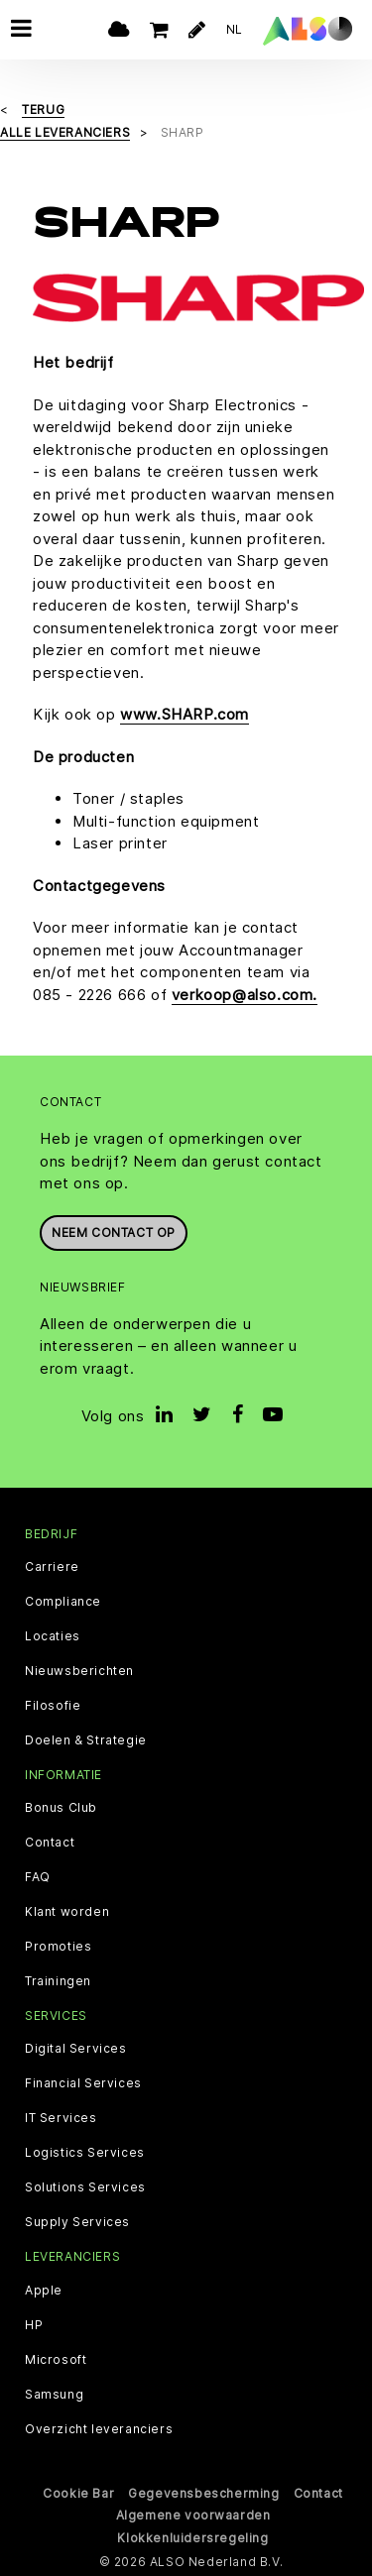 This screenshot has height=2576, width=372. Describe the element at coordinates (85, 2187) in the screenshot. I see `Solutions Services` at that location.